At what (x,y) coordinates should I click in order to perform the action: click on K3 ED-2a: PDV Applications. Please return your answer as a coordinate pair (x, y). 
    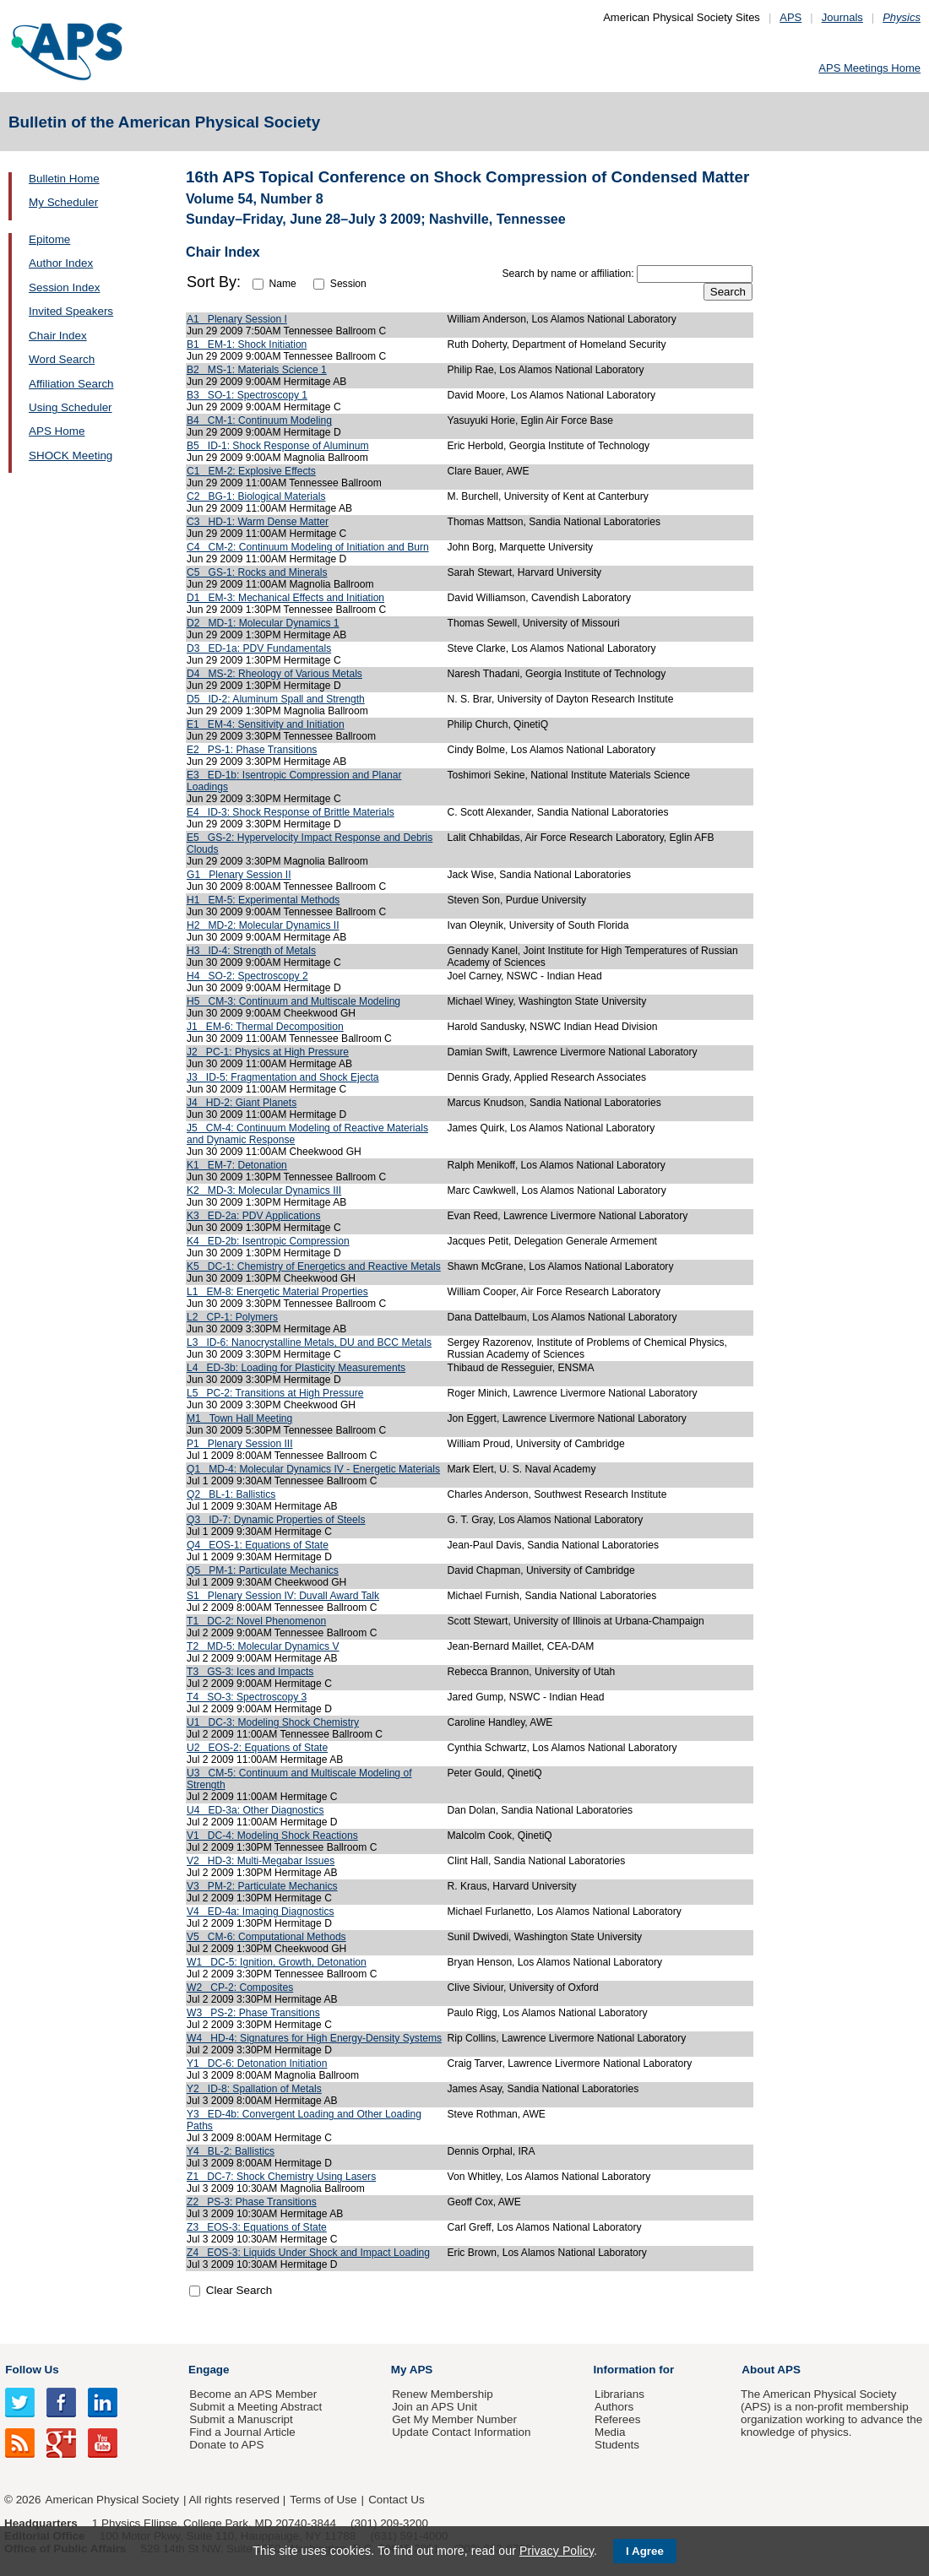
    Looking at the image, I should click on (253, 1216).